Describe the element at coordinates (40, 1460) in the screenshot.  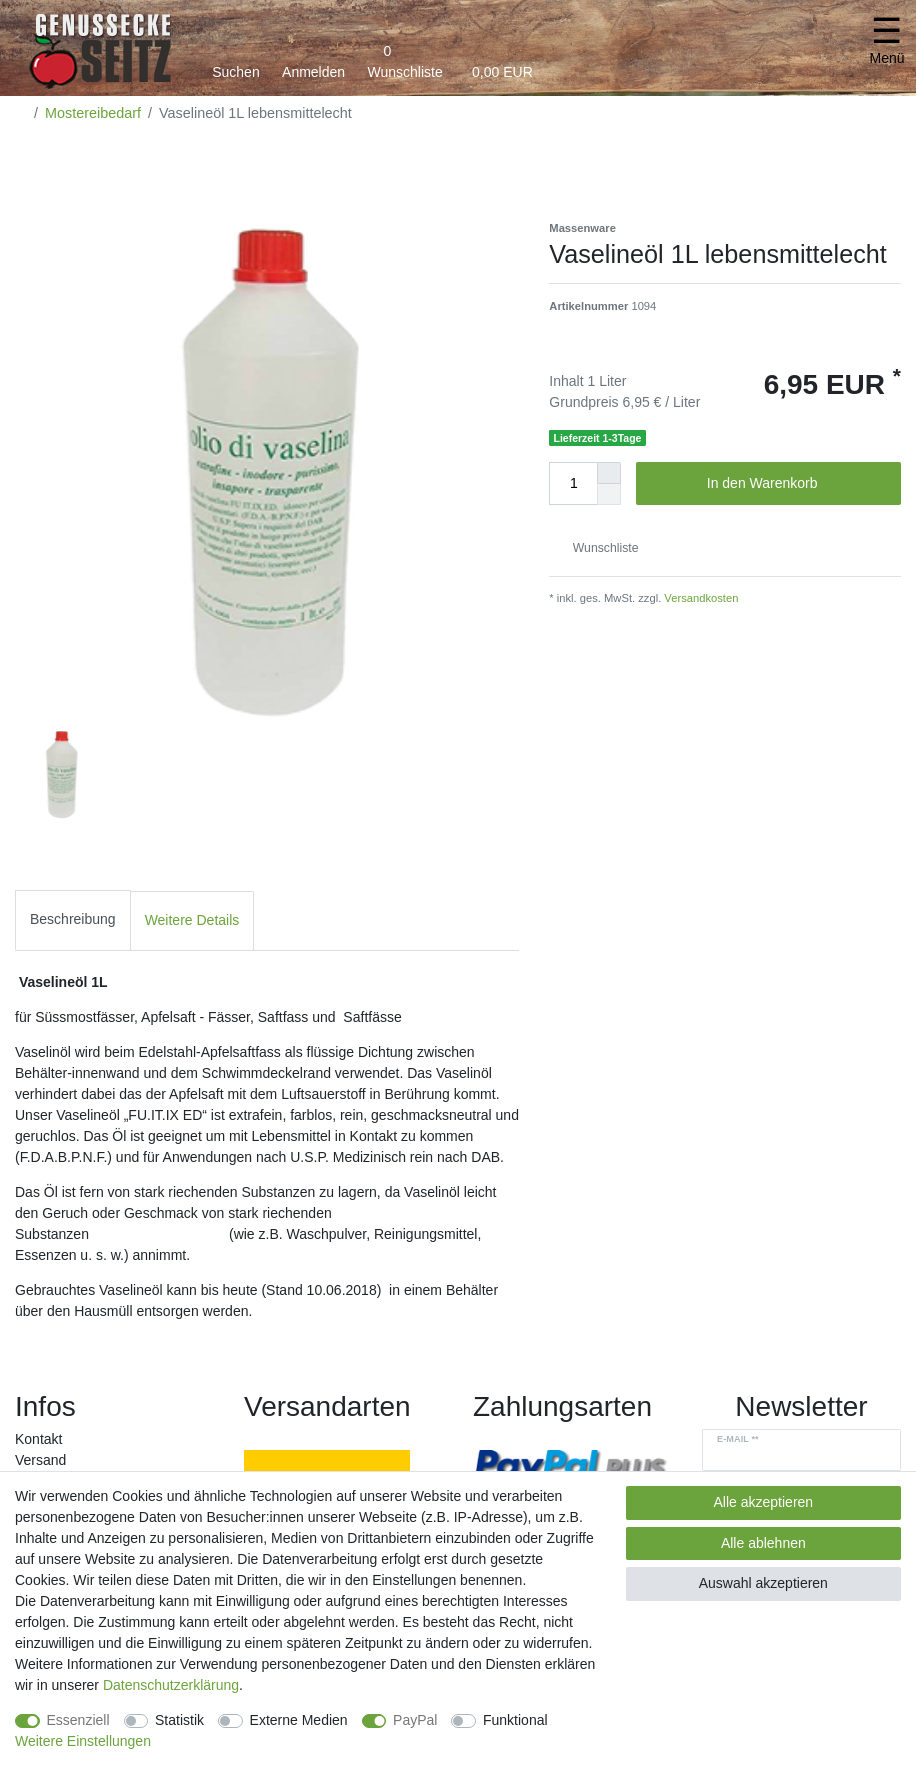
I see `Versand` at that location.